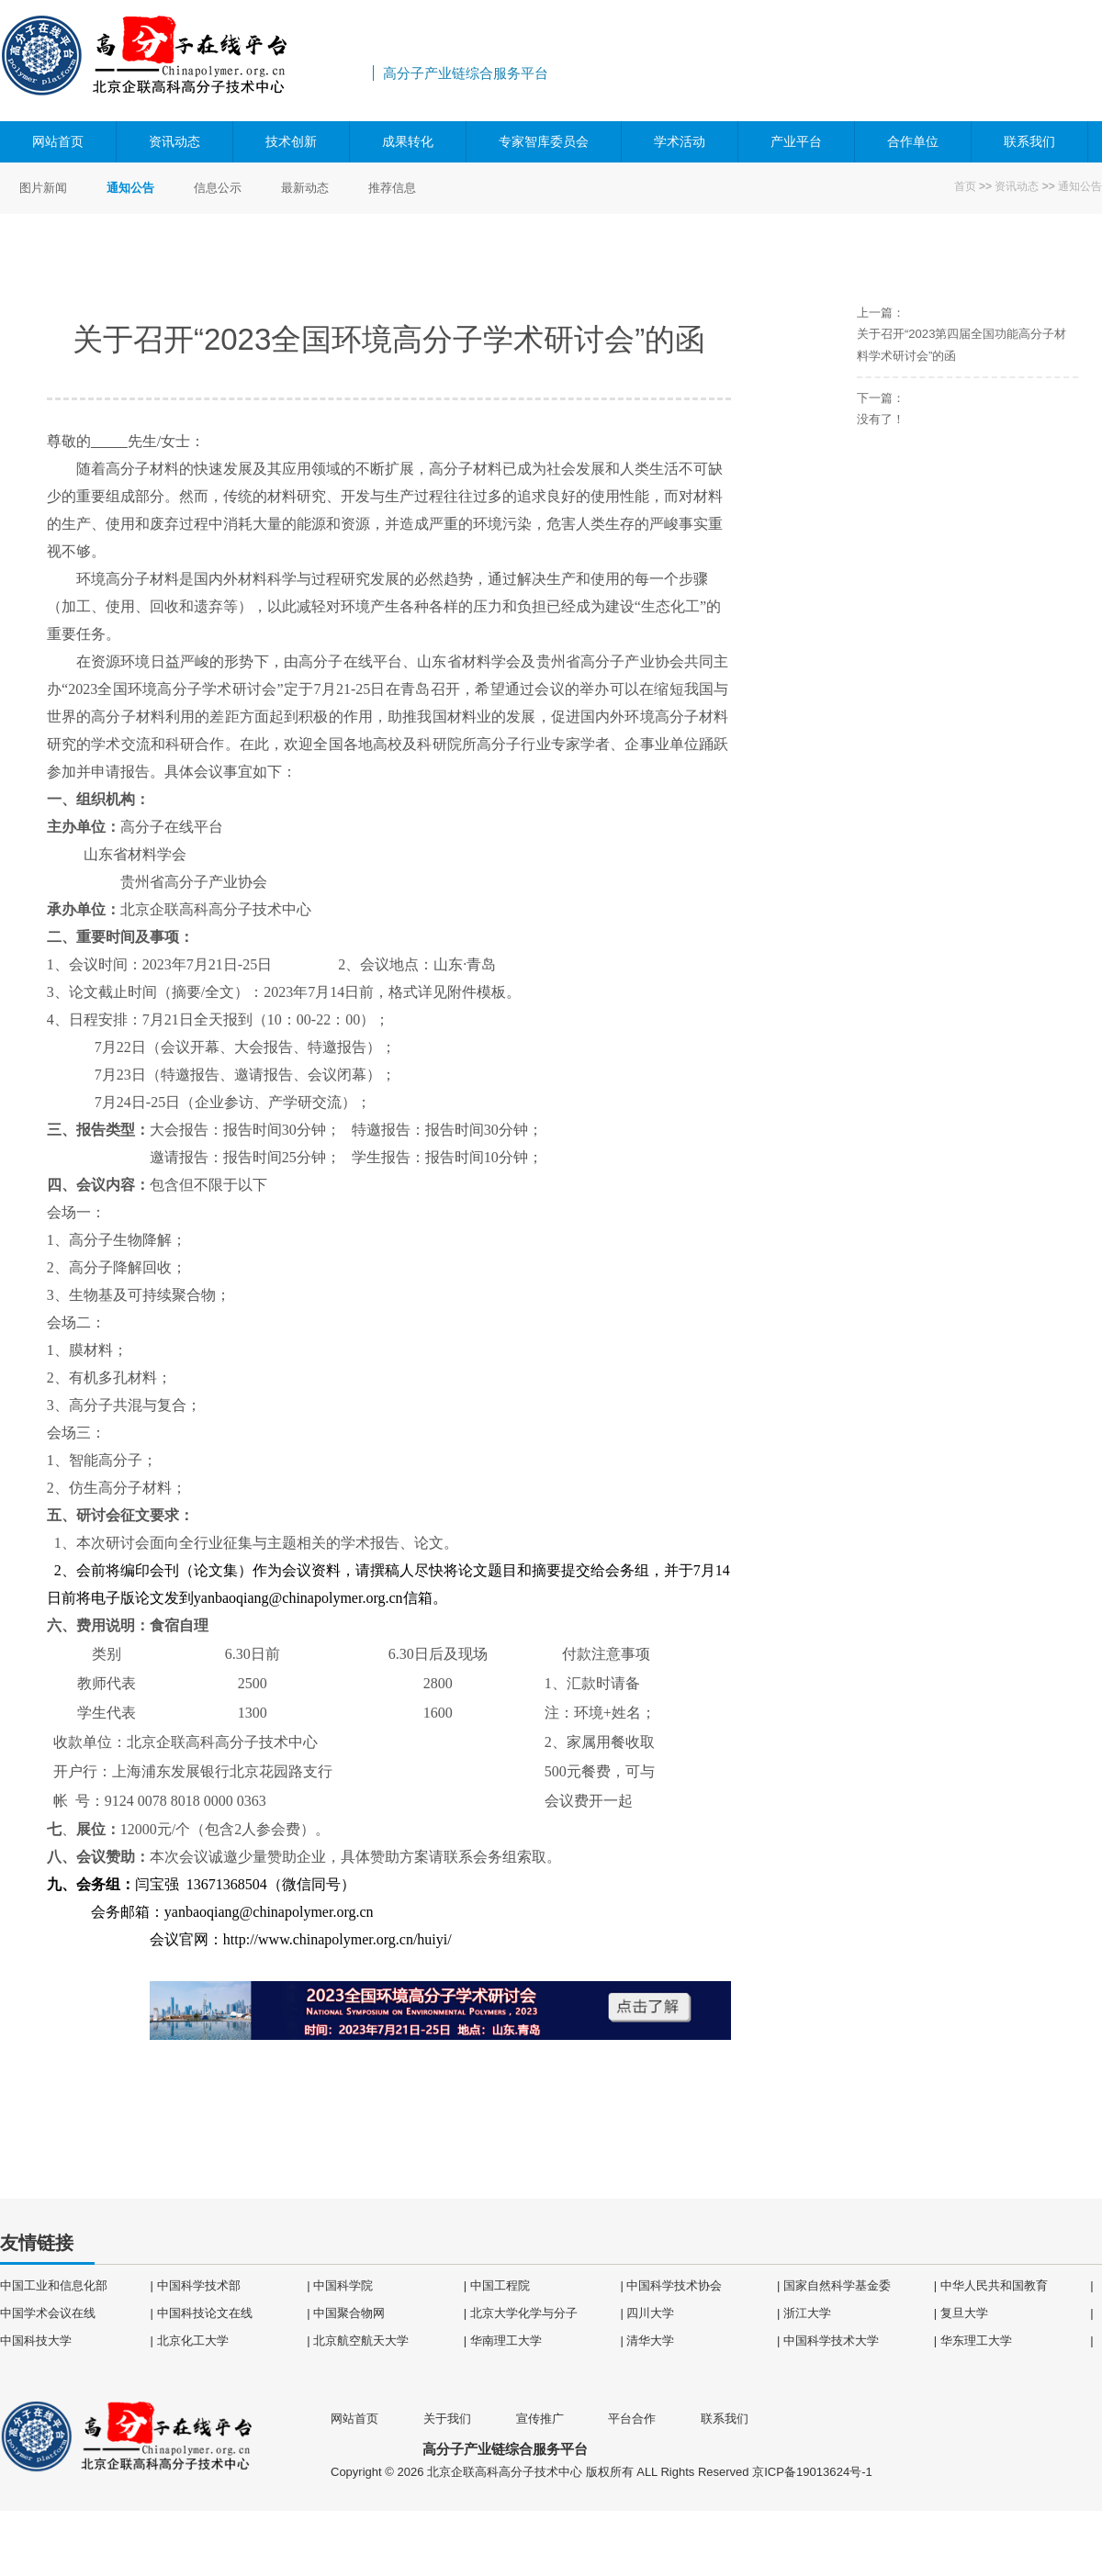  What do you see at coordinates (674, 2284) in the screenshot?
I see `中国科学技术协会` at bounding box center [674, 2284].